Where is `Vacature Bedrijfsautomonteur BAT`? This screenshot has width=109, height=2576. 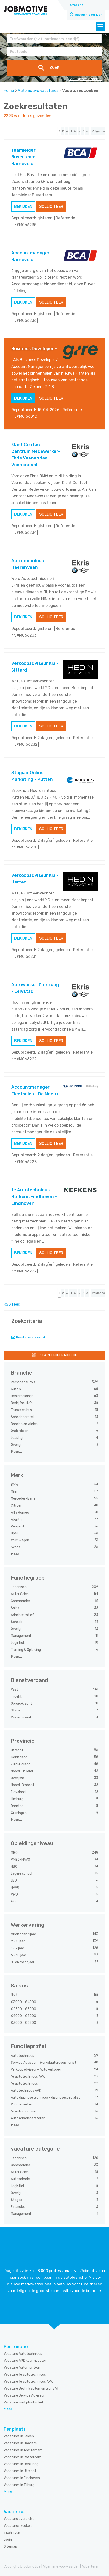
Vacature Bedrijfsautomonteur BAT is located at coordinates (31, 2388).